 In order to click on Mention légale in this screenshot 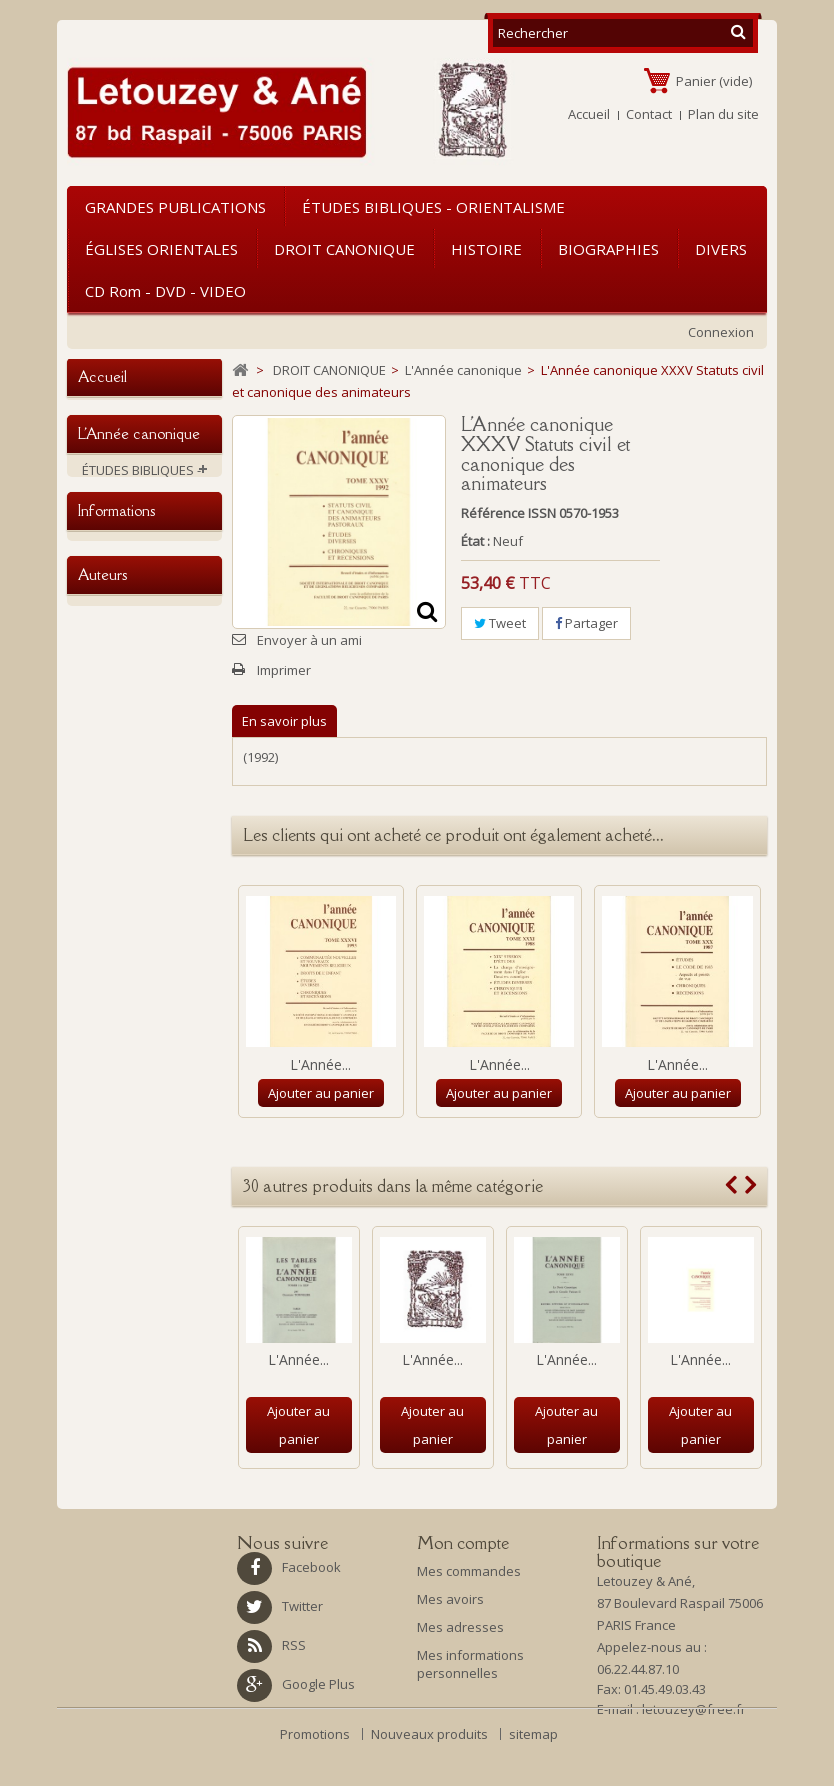, I will do `click(127, 1026)`.